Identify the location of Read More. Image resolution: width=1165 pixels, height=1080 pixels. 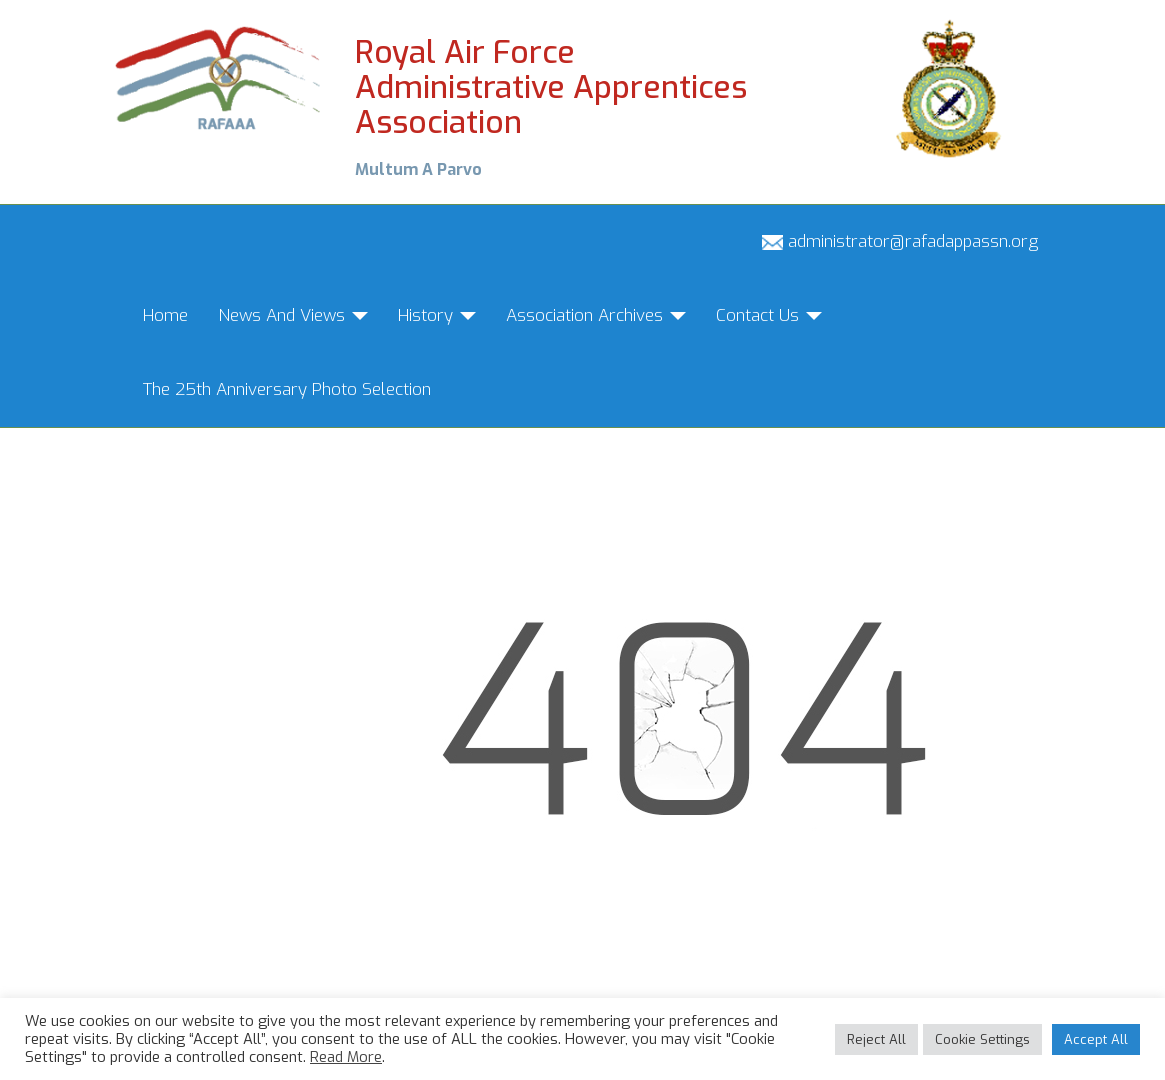
(346, 1057).